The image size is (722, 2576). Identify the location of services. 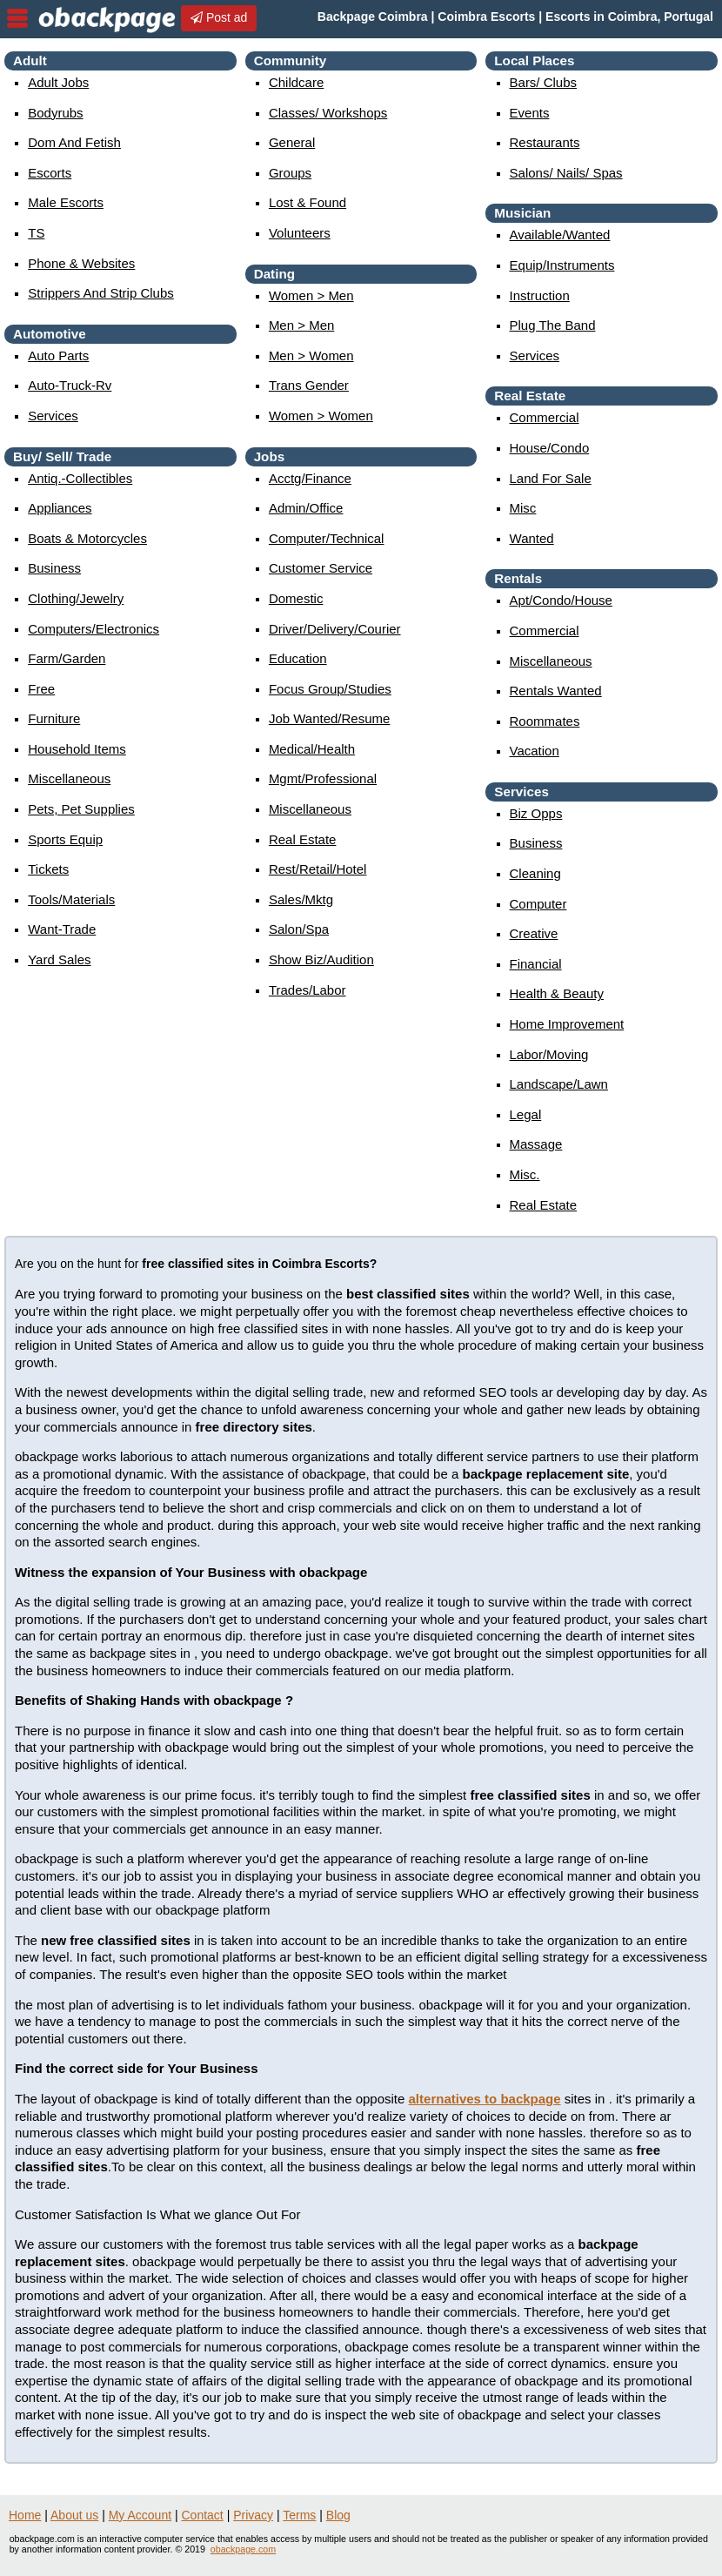
(53, 415).